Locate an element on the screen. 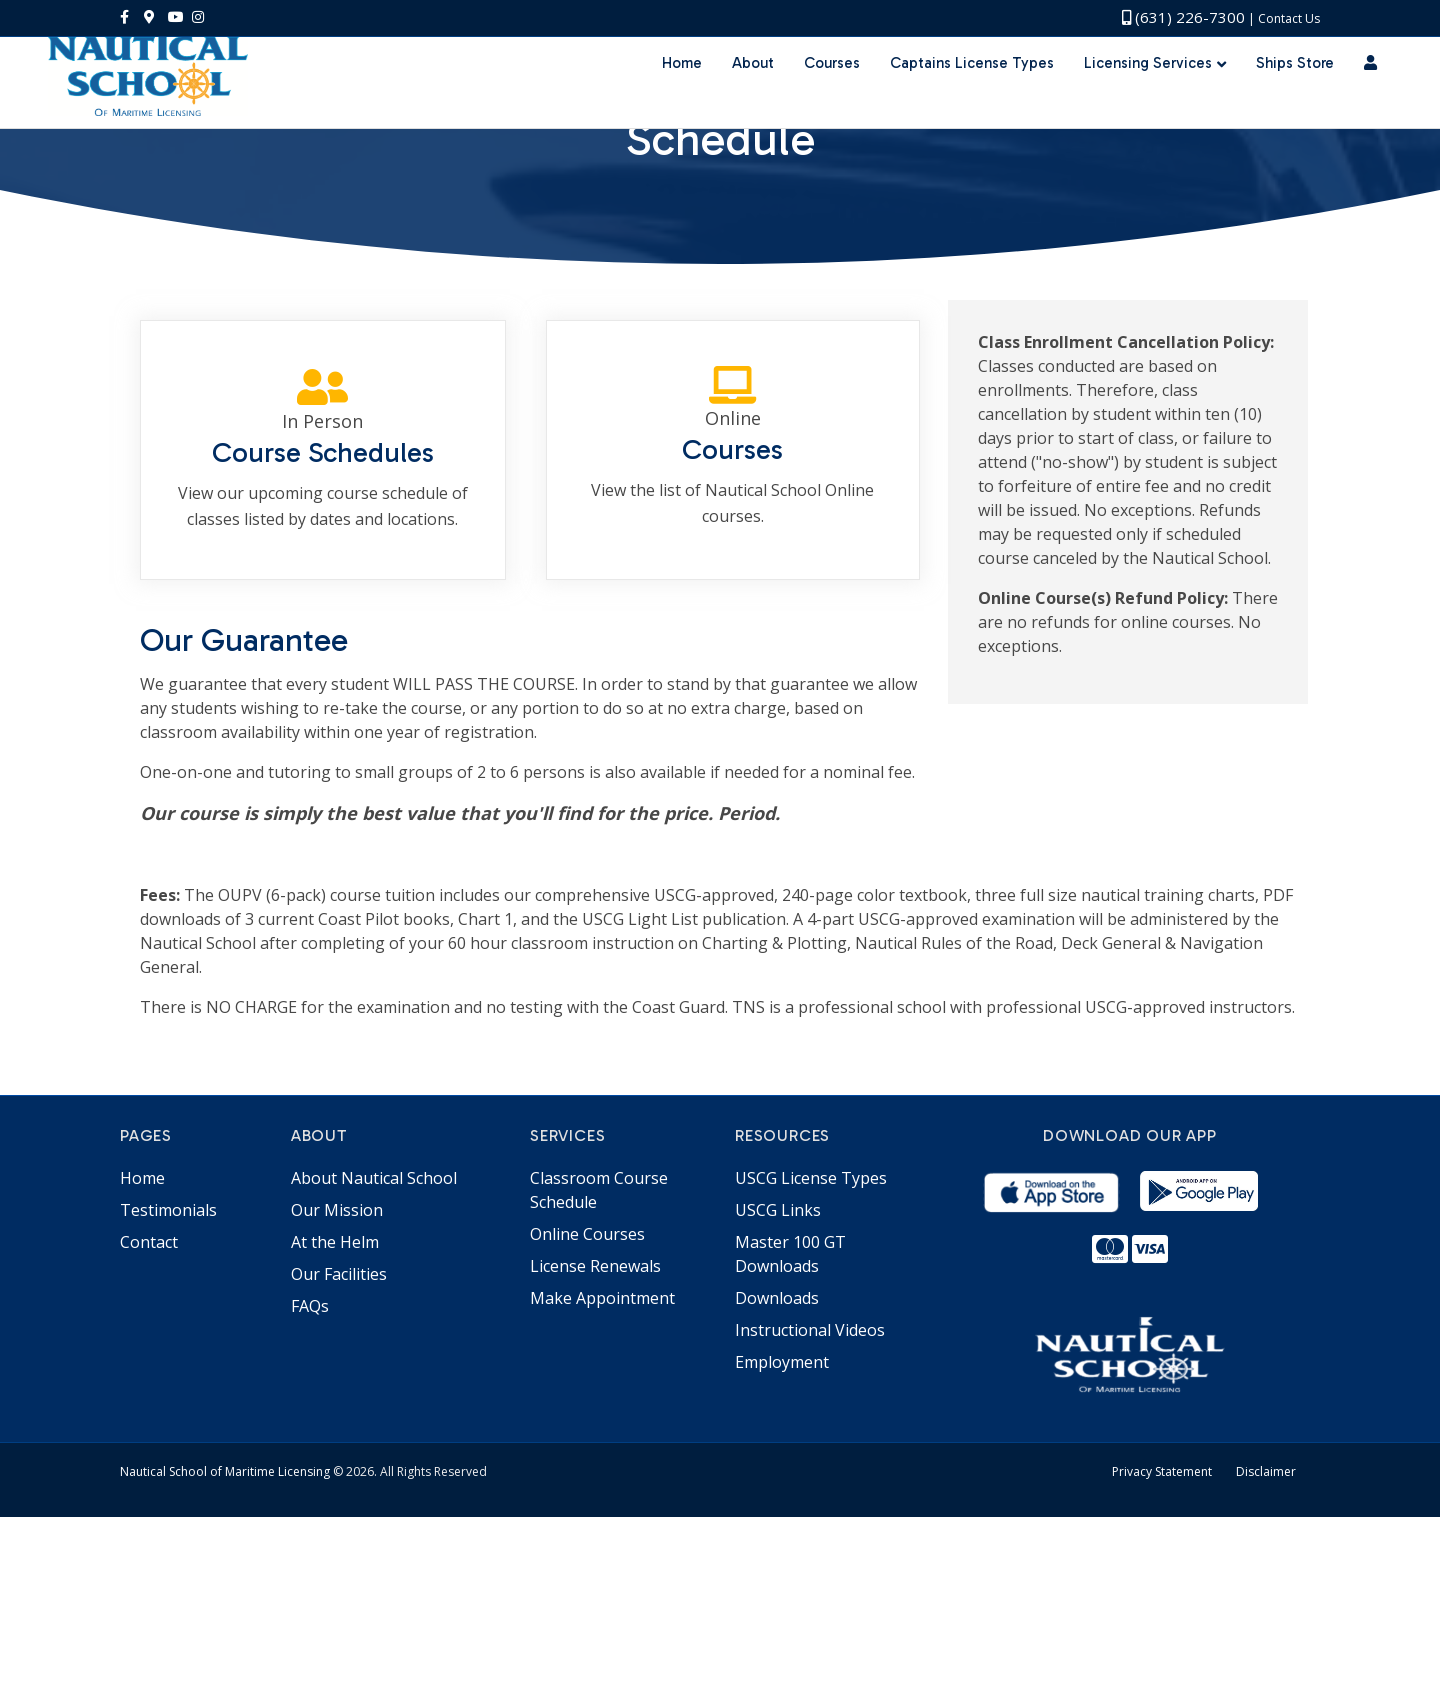 This screenshot has width=1440, height=1684. USCG Links is located at coordinates (778, 1377).